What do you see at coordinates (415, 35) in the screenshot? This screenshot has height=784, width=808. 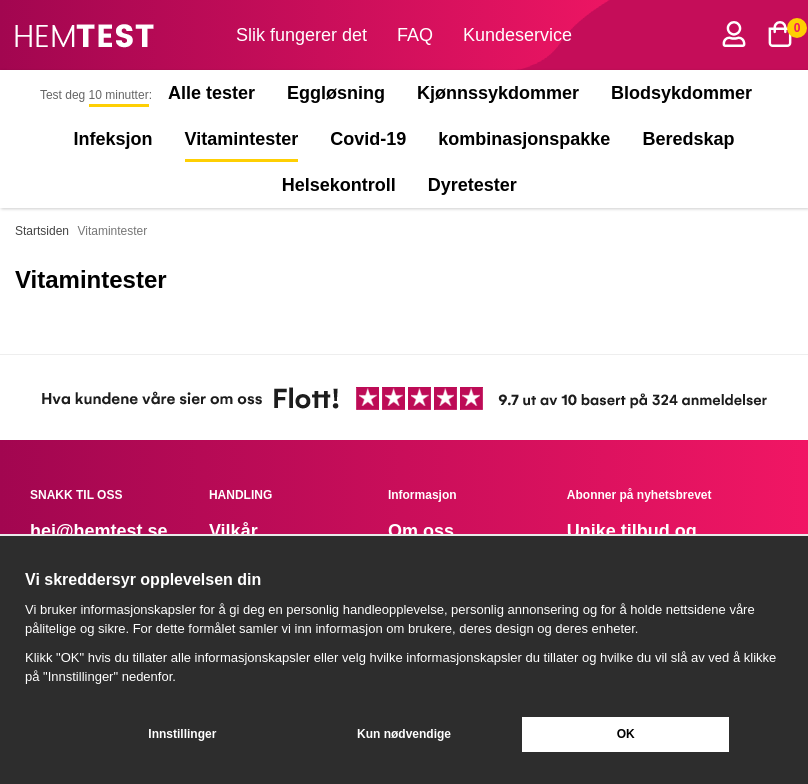 I see `FAQ` at bounding box center [415, 35].